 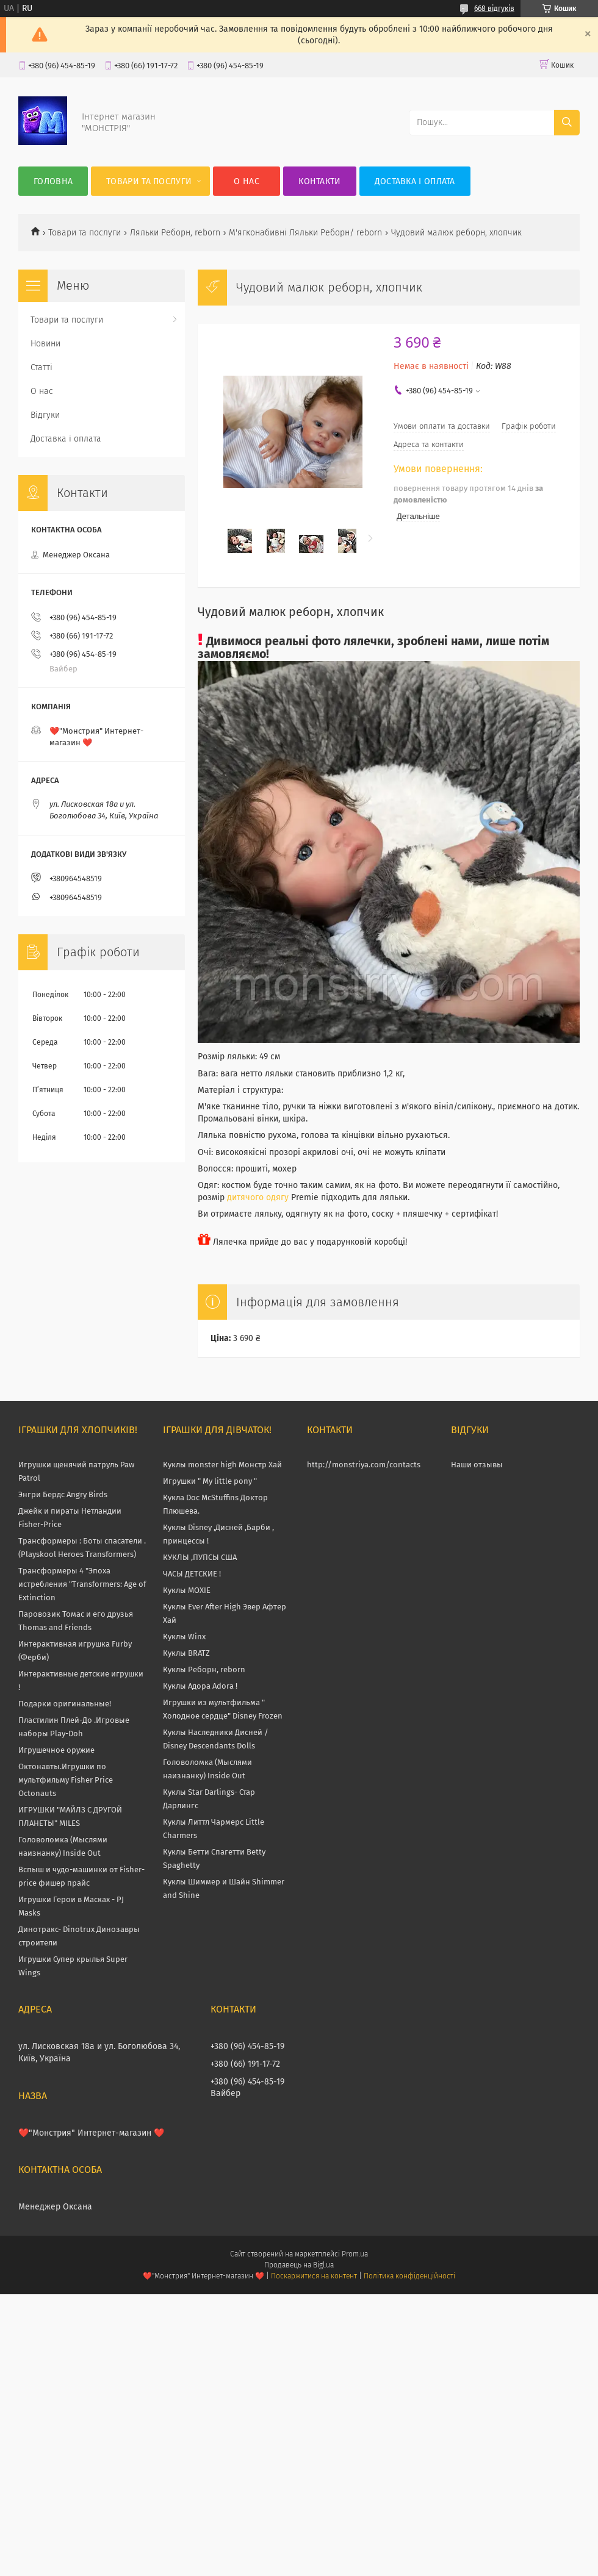 What do you see at coordinates (319, 181) in the screenshot?
I see `Контакти` at bounding box center [319, 181].